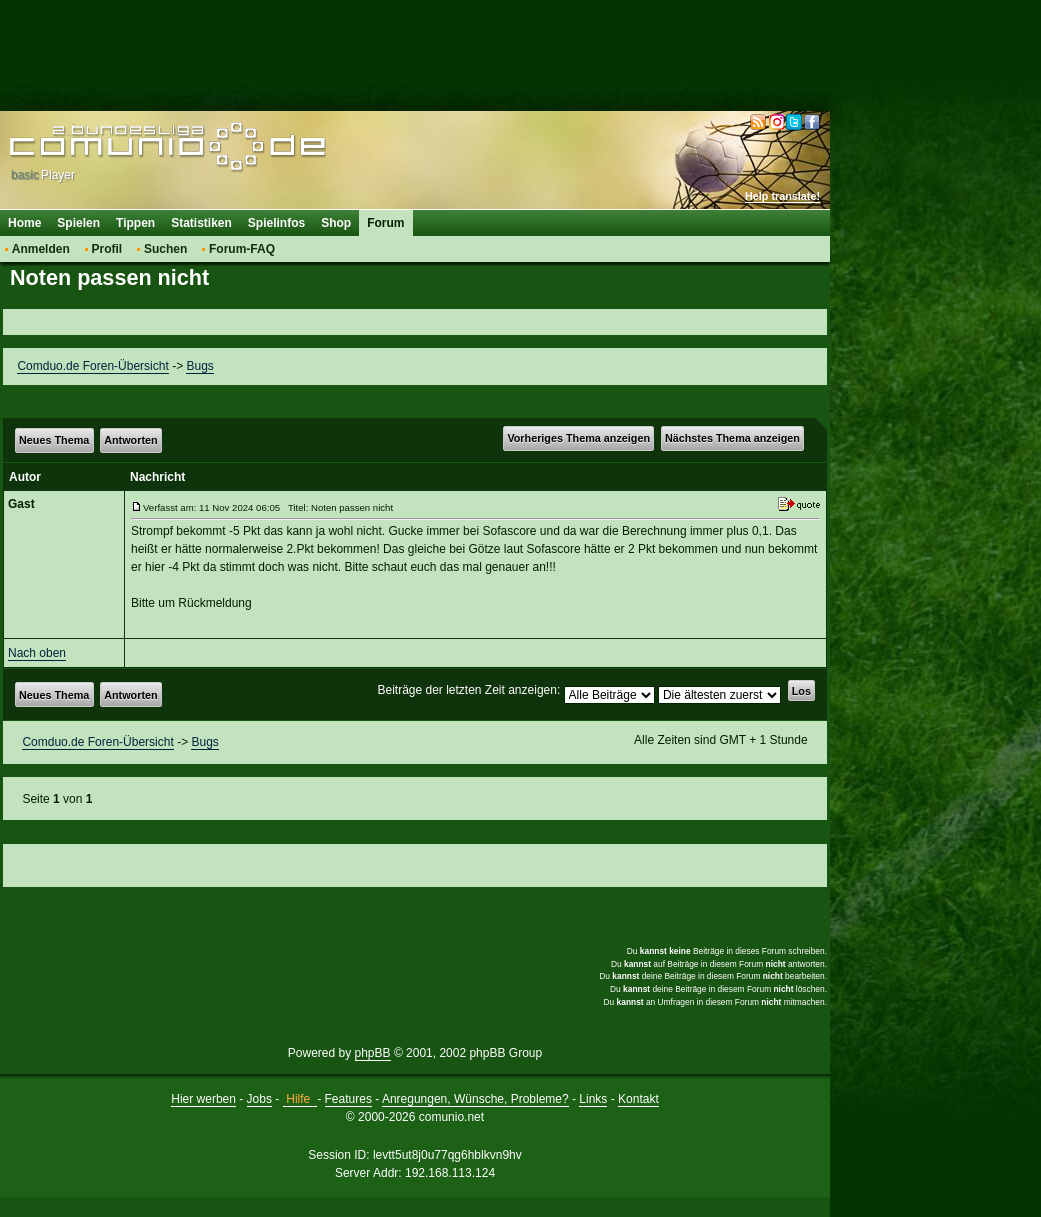 The height and width of the screenshot is (1217, 1041). Describe the element at coordinates (782, 196) in the screenshot. I see `Help translate!` at that location.